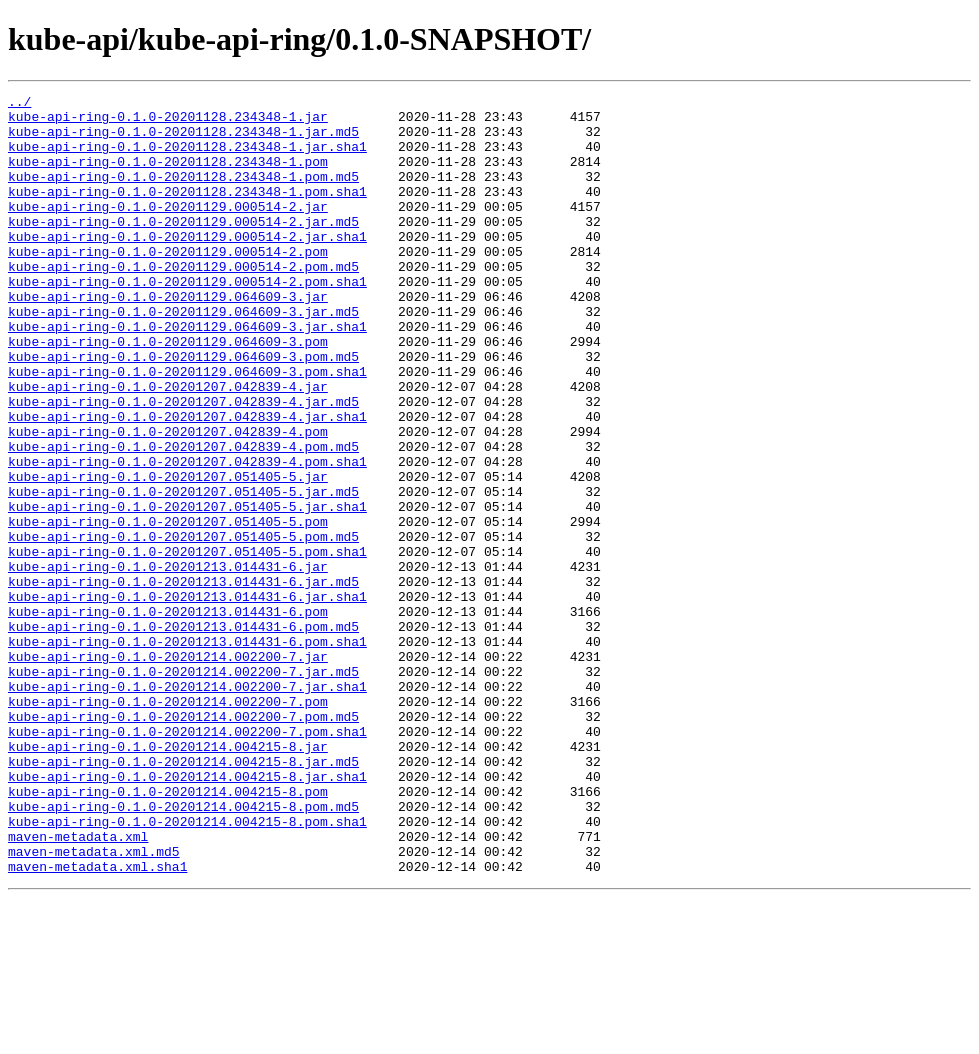 This screenshot has width=979, height=1054. I want to click on kube-api-ring-0.1.0-20201128.234348-1.jar, so click(168, 122).